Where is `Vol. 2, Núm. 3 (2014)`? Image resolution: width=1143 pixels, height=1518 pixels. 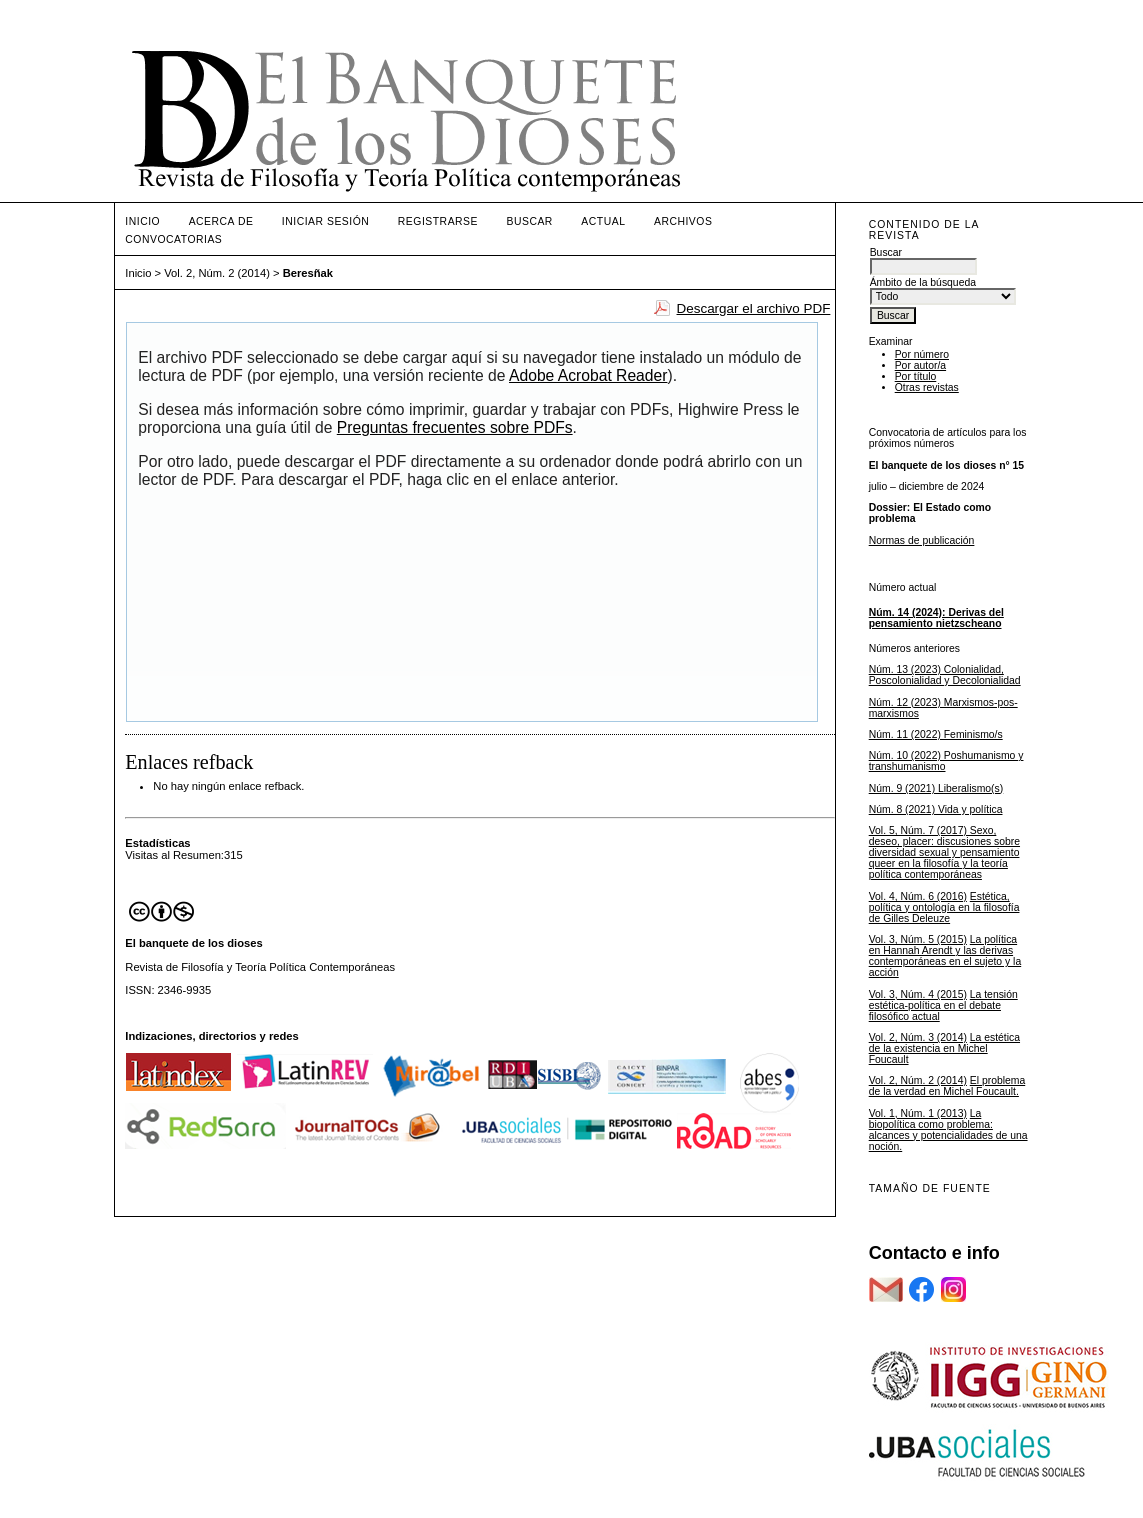 Vol. 2, Núm. 3 (2014) is located at coordinates (918, 1037).